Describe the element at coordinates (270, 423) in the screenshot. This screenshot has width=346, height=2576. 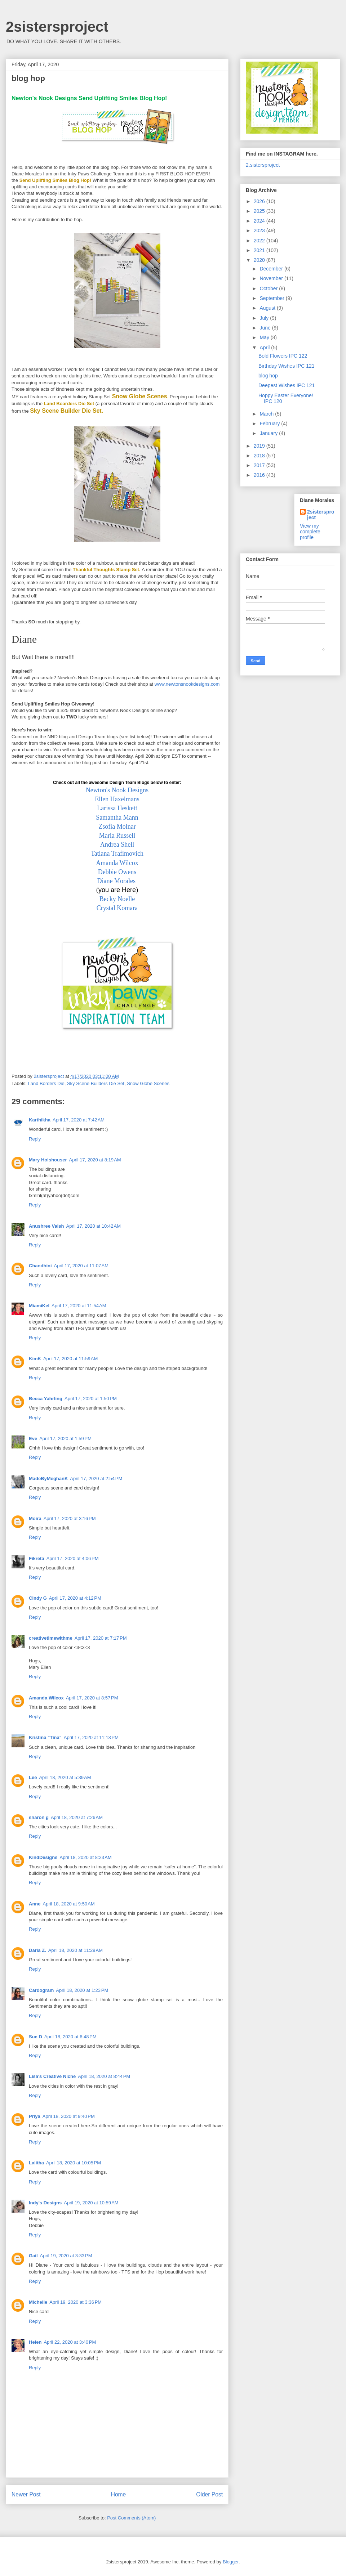
I see `February` at that location.